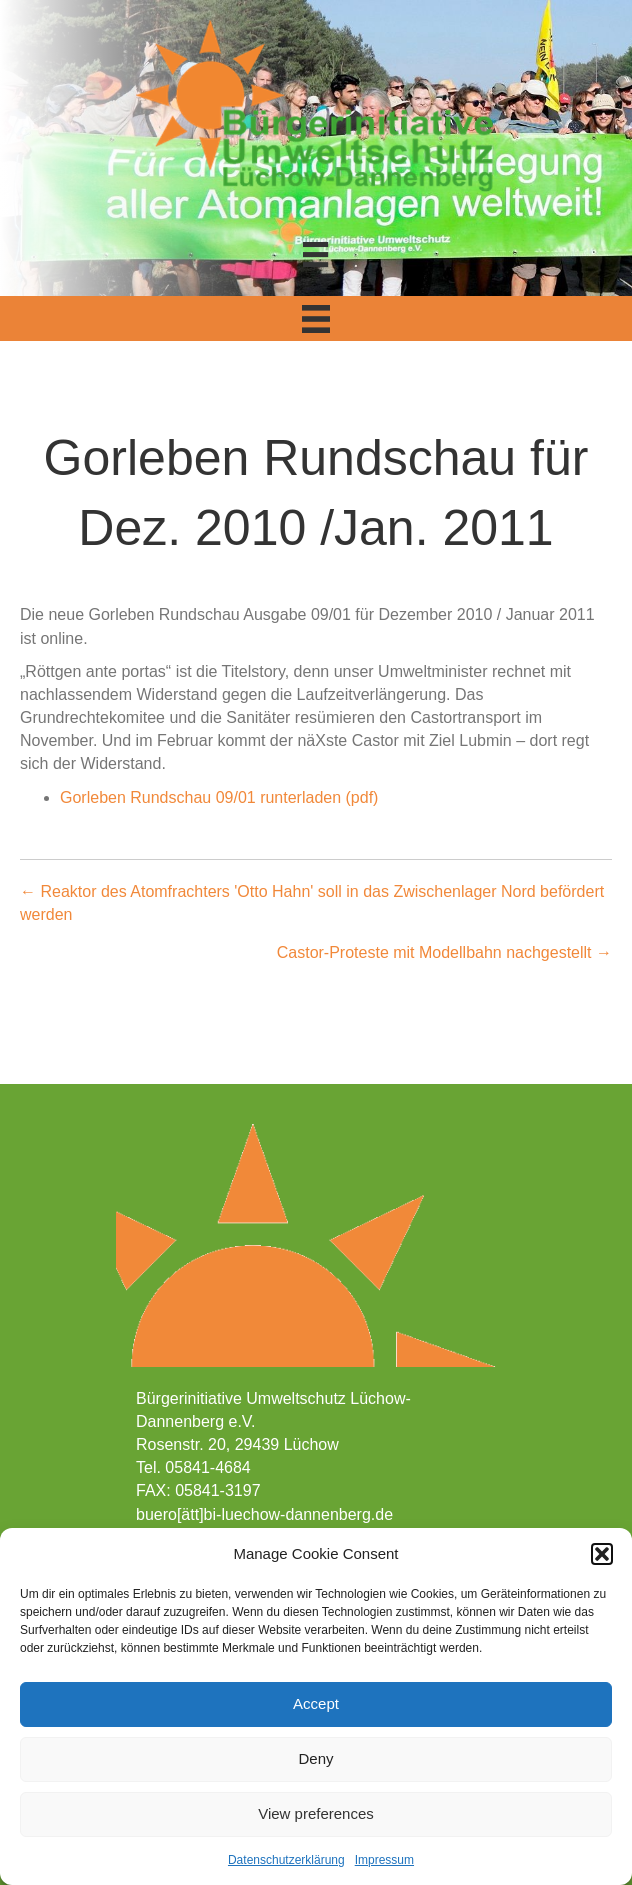 This screenshot has width=632, height=1885. I want to click on Gorleben Rundschau 09/01 runterladen (pdf), so click(219, 797).